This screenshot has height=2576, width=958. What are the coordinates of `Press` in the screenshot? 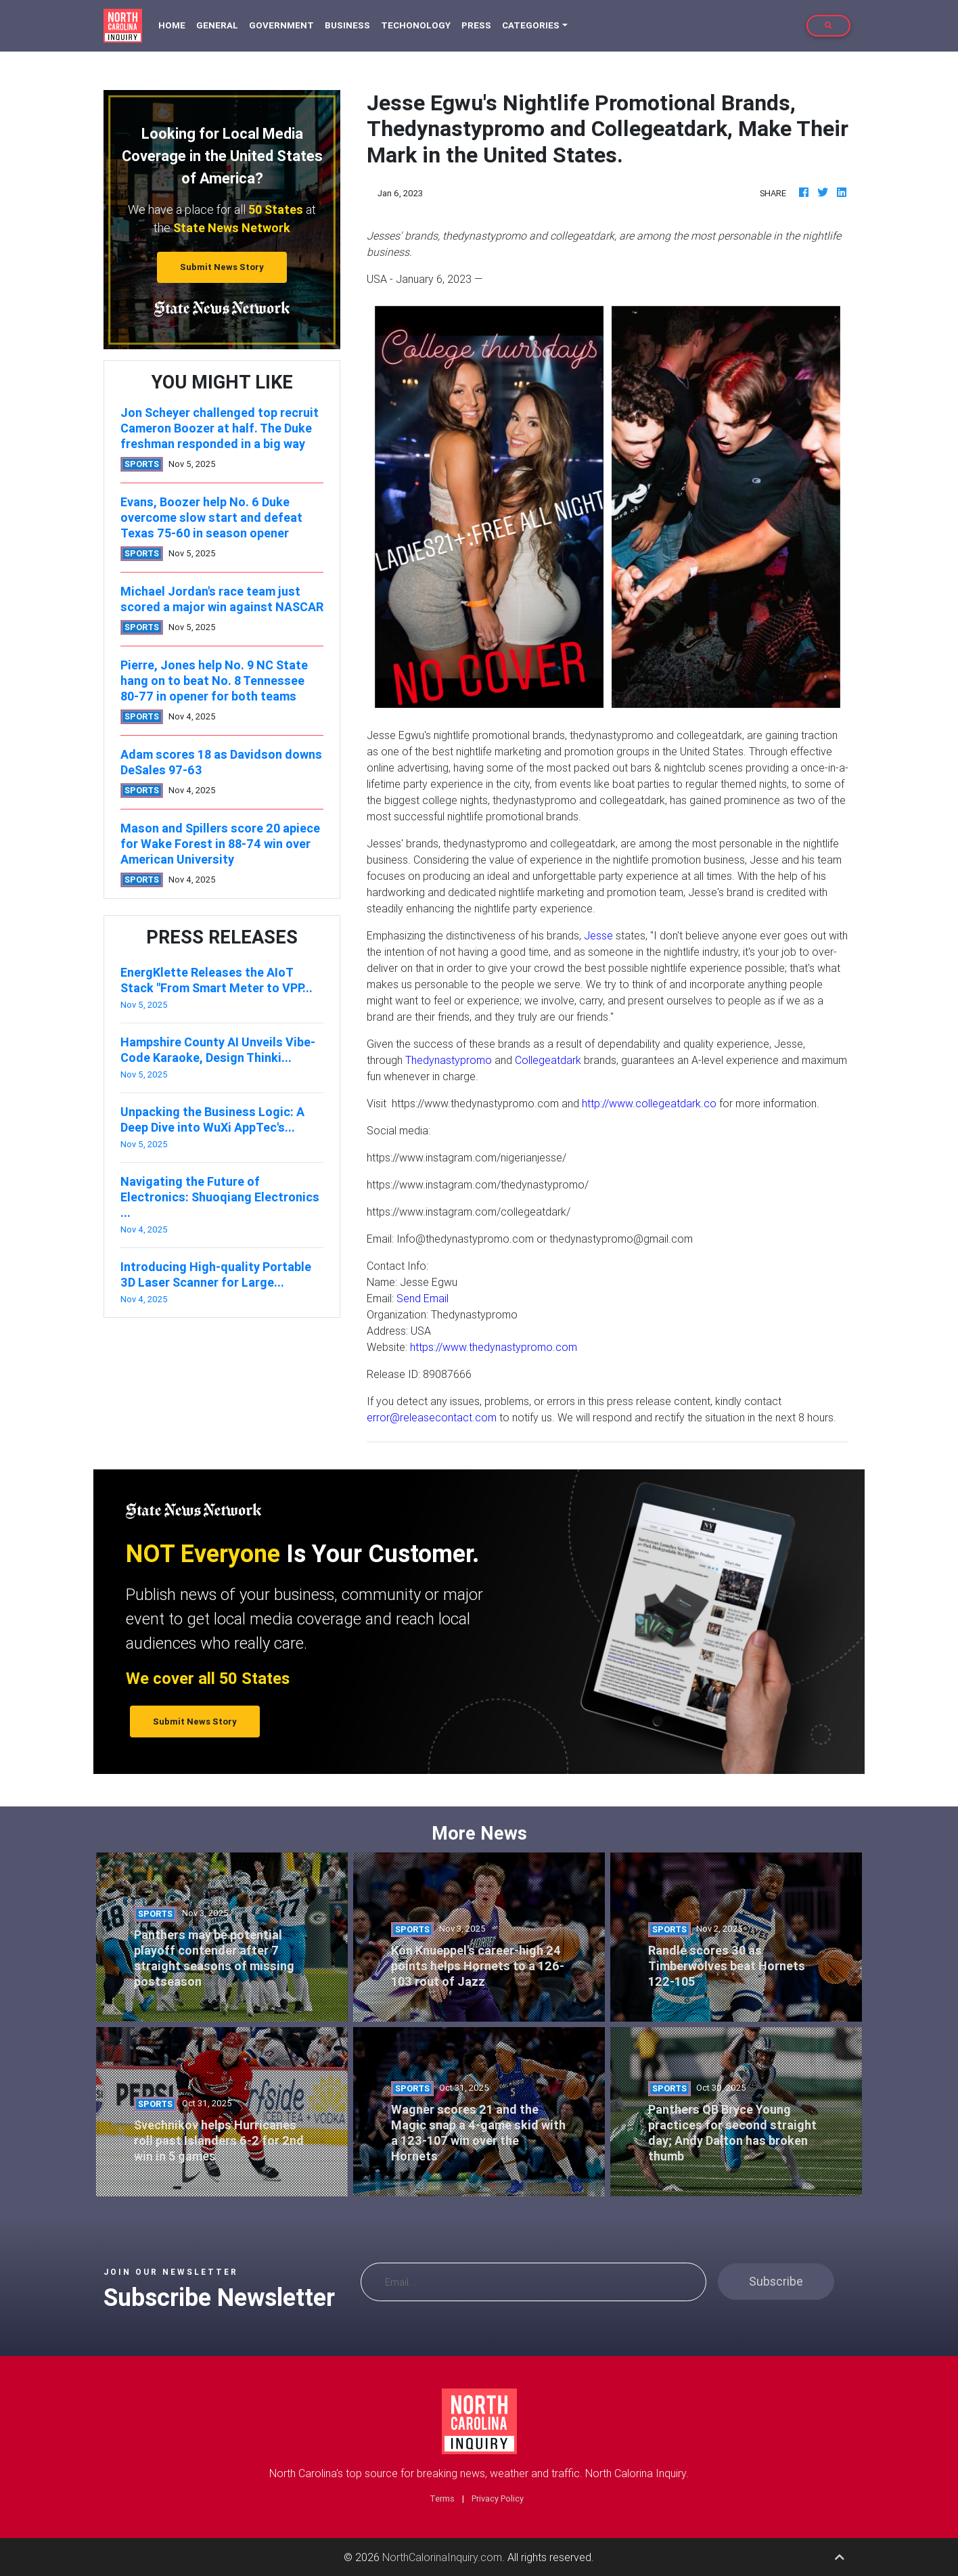 It's located at (476, 25).